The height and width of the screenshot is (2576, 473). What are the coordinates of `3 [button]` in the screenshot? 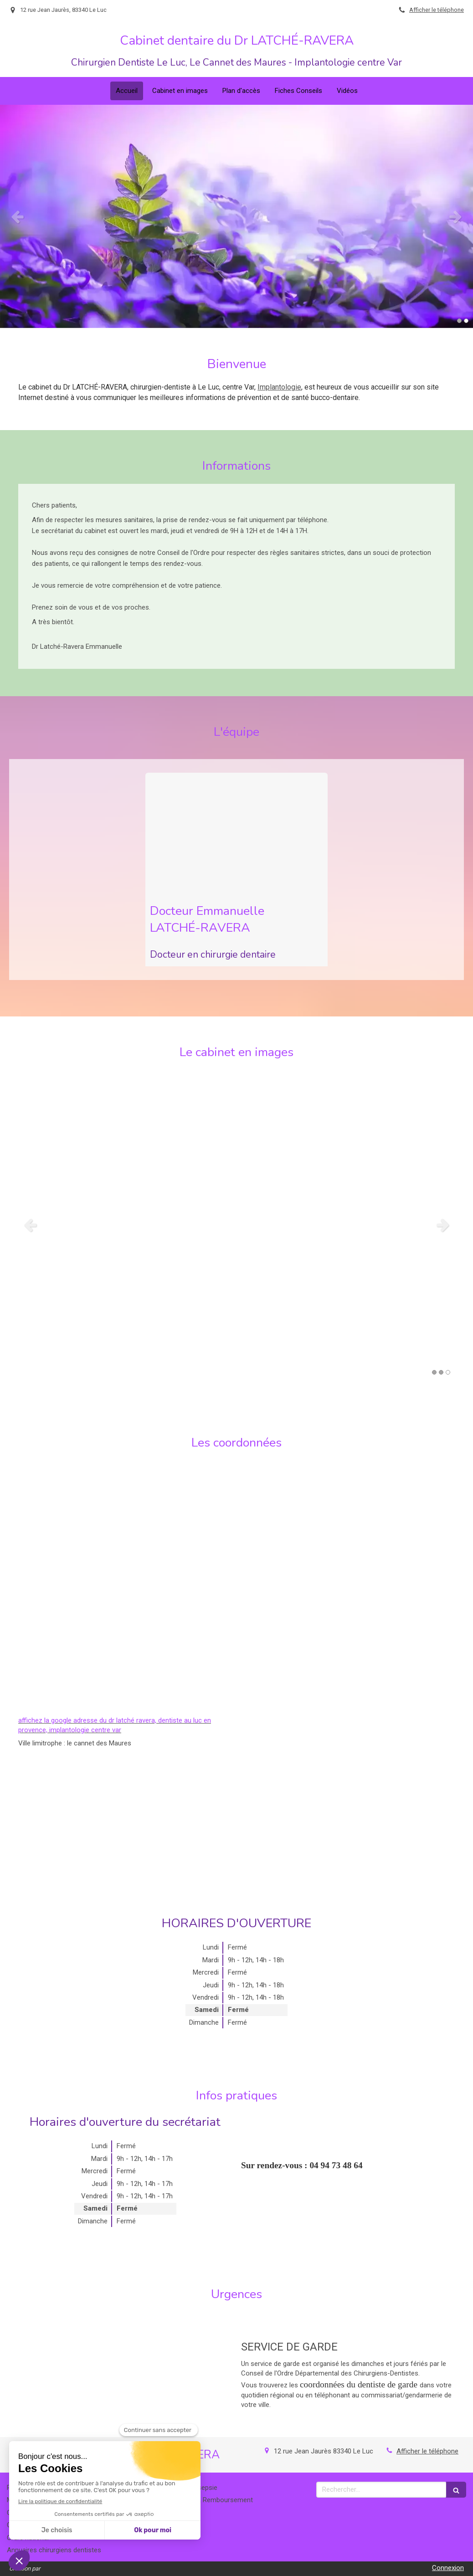 It's located at (448, 1372).